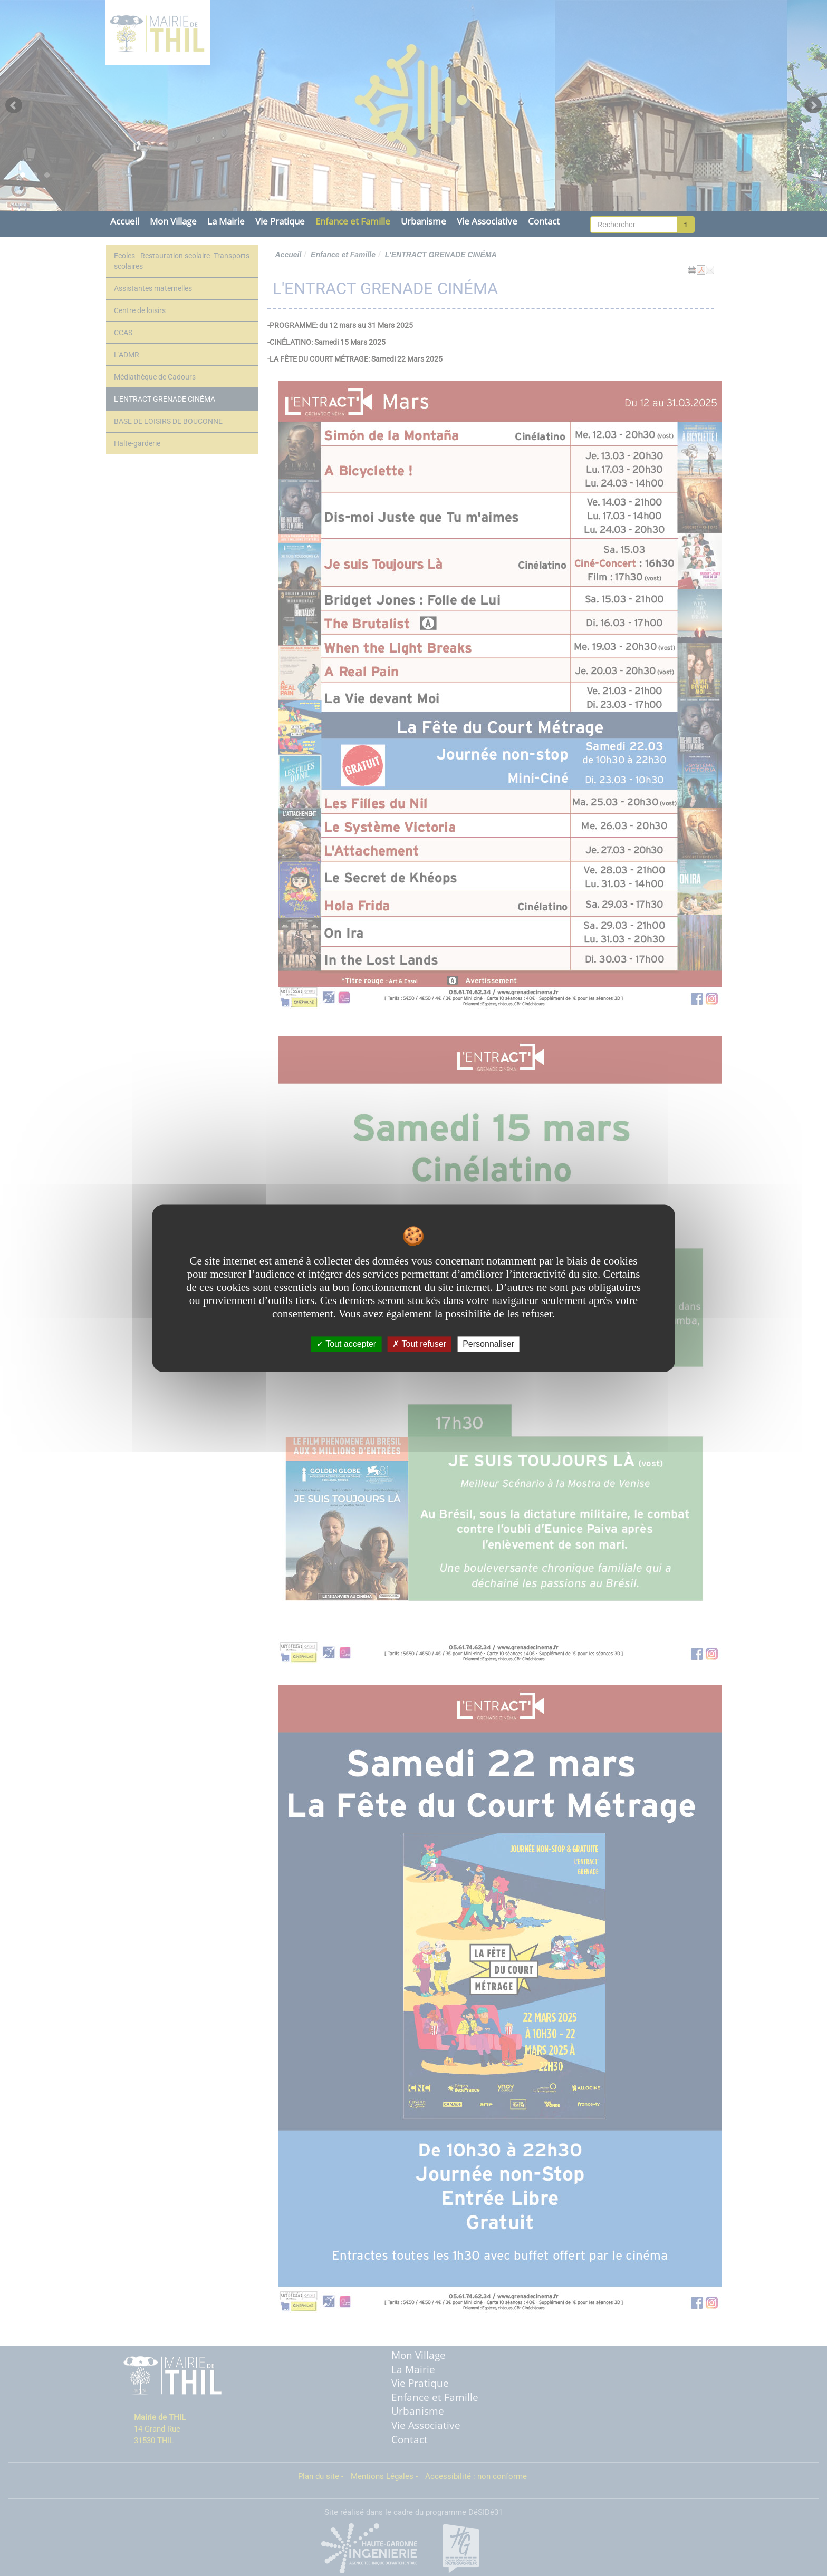 The width and height of the screenshot is (827, 2576). What do you see at coordinates (346, 1343) in the screenshot?
I see `Tout accepter` at bounding box center [346, 1343].